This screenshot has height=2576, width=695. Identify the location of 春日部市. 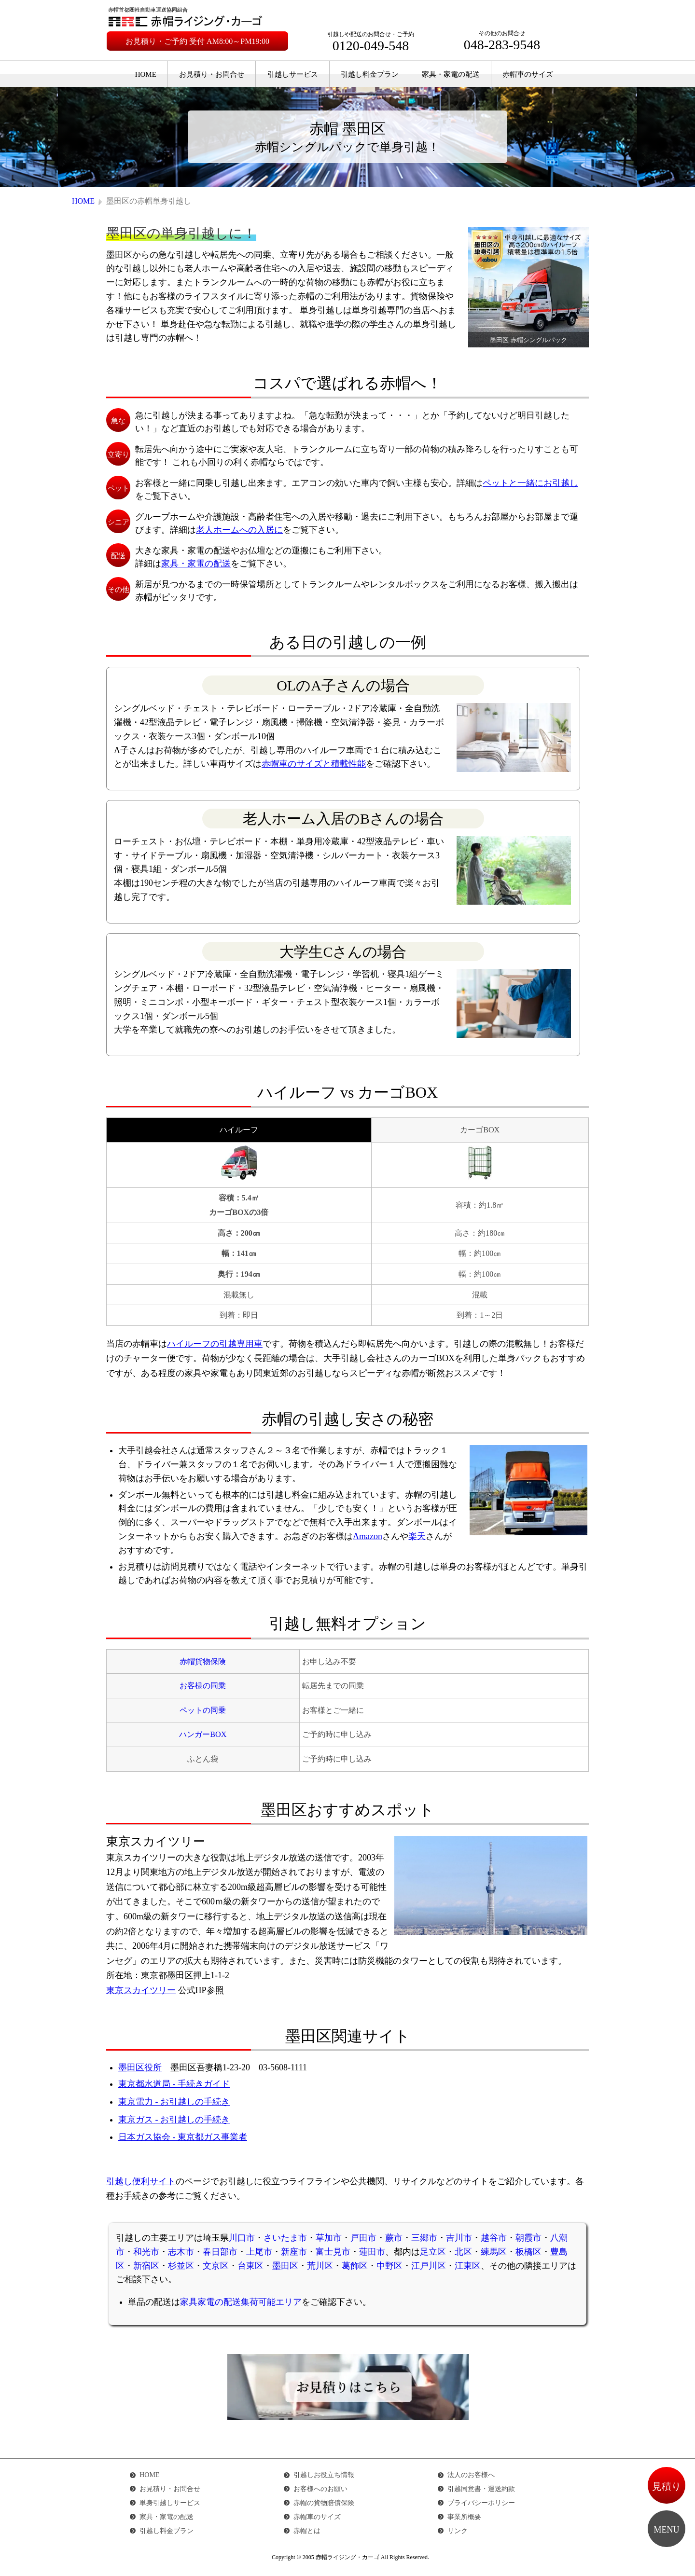
(220, 2252).